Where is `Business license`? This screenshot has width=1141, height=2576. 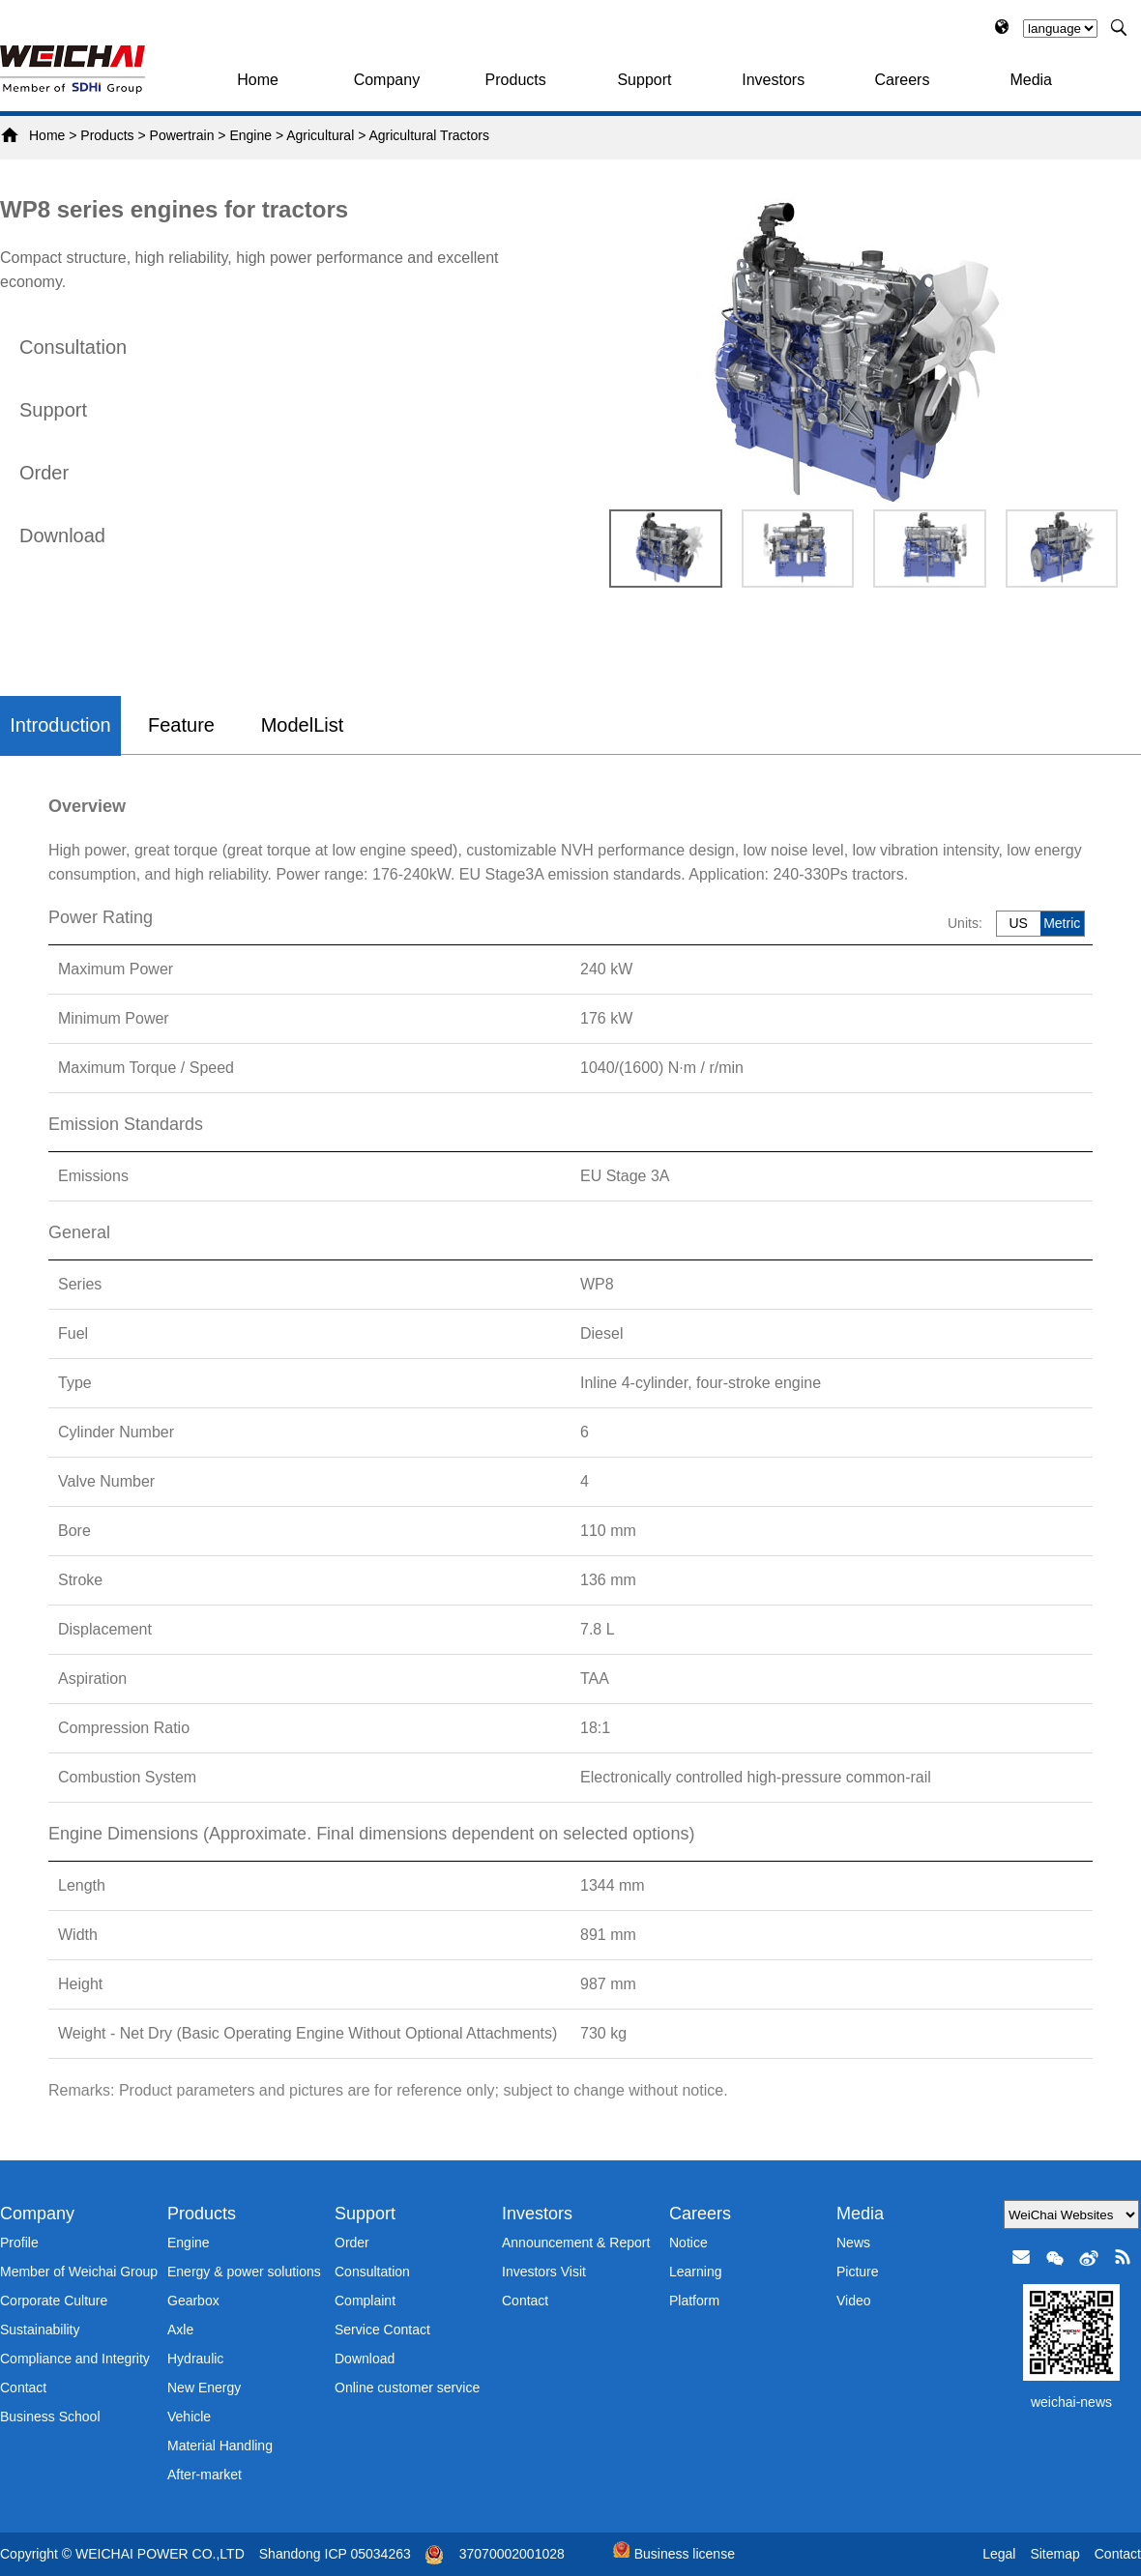
Business license is located at coordinates (674, 2554).